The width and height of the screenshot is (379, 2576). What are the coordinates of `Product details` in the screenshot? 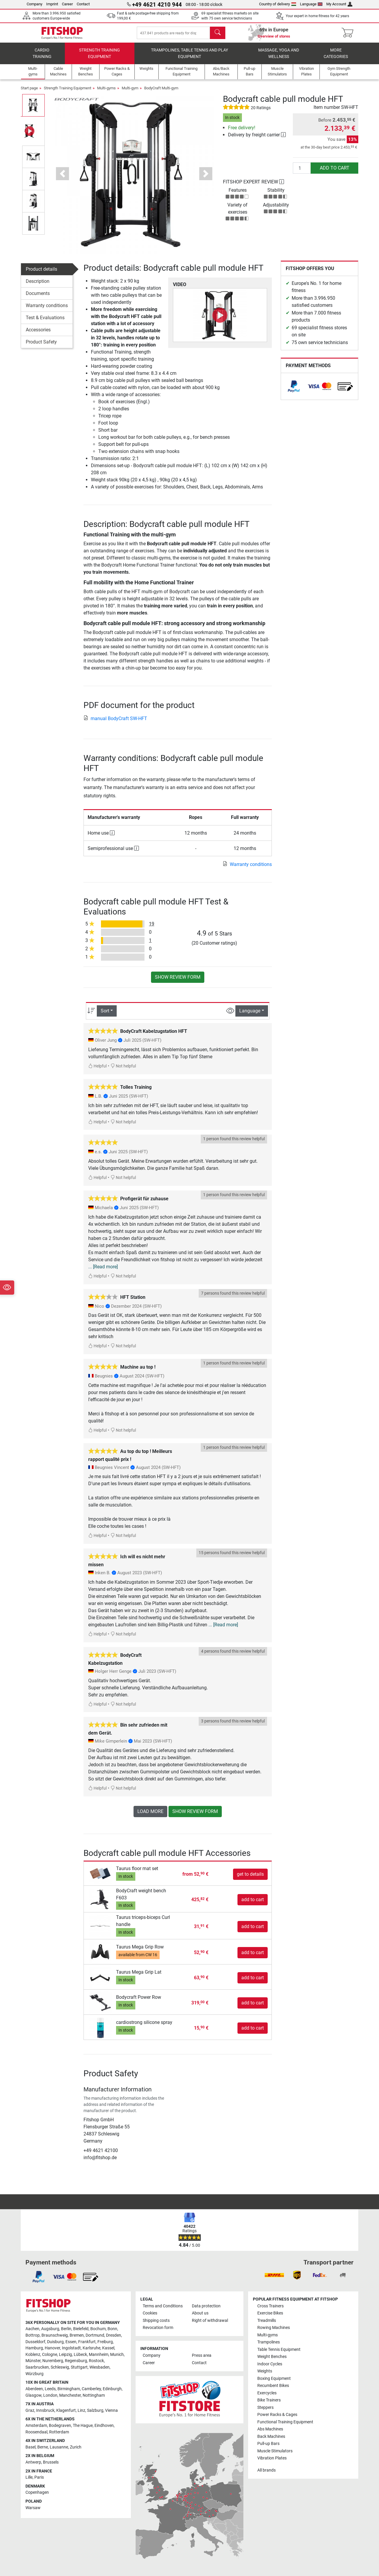 It's located at (41, 273).